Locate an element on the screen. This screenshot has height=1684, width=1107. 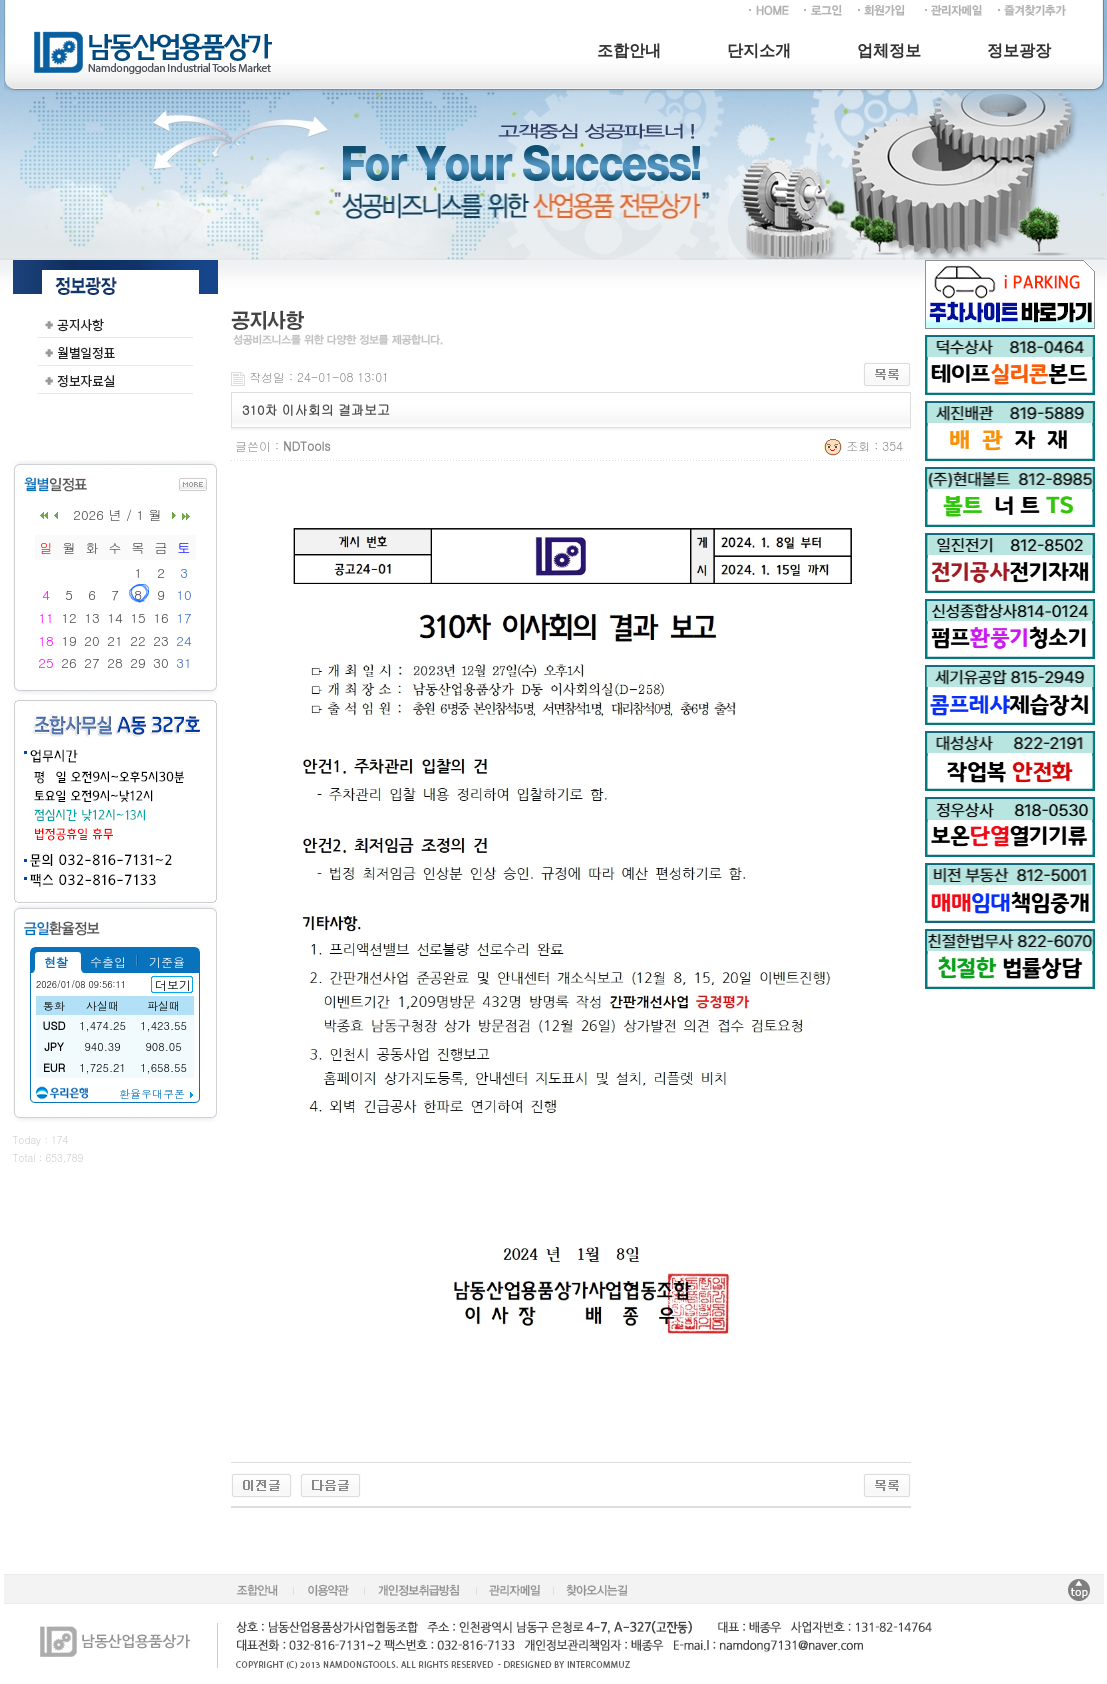
업체정보 is located at coordinates (889, 50).